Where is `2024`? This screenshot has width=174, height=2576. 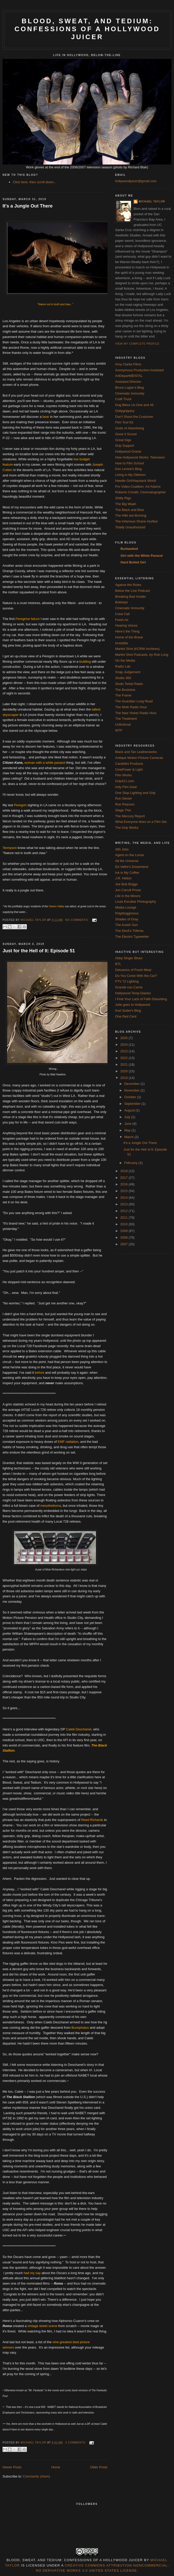
2024 is located at coordinates (124, 1044).